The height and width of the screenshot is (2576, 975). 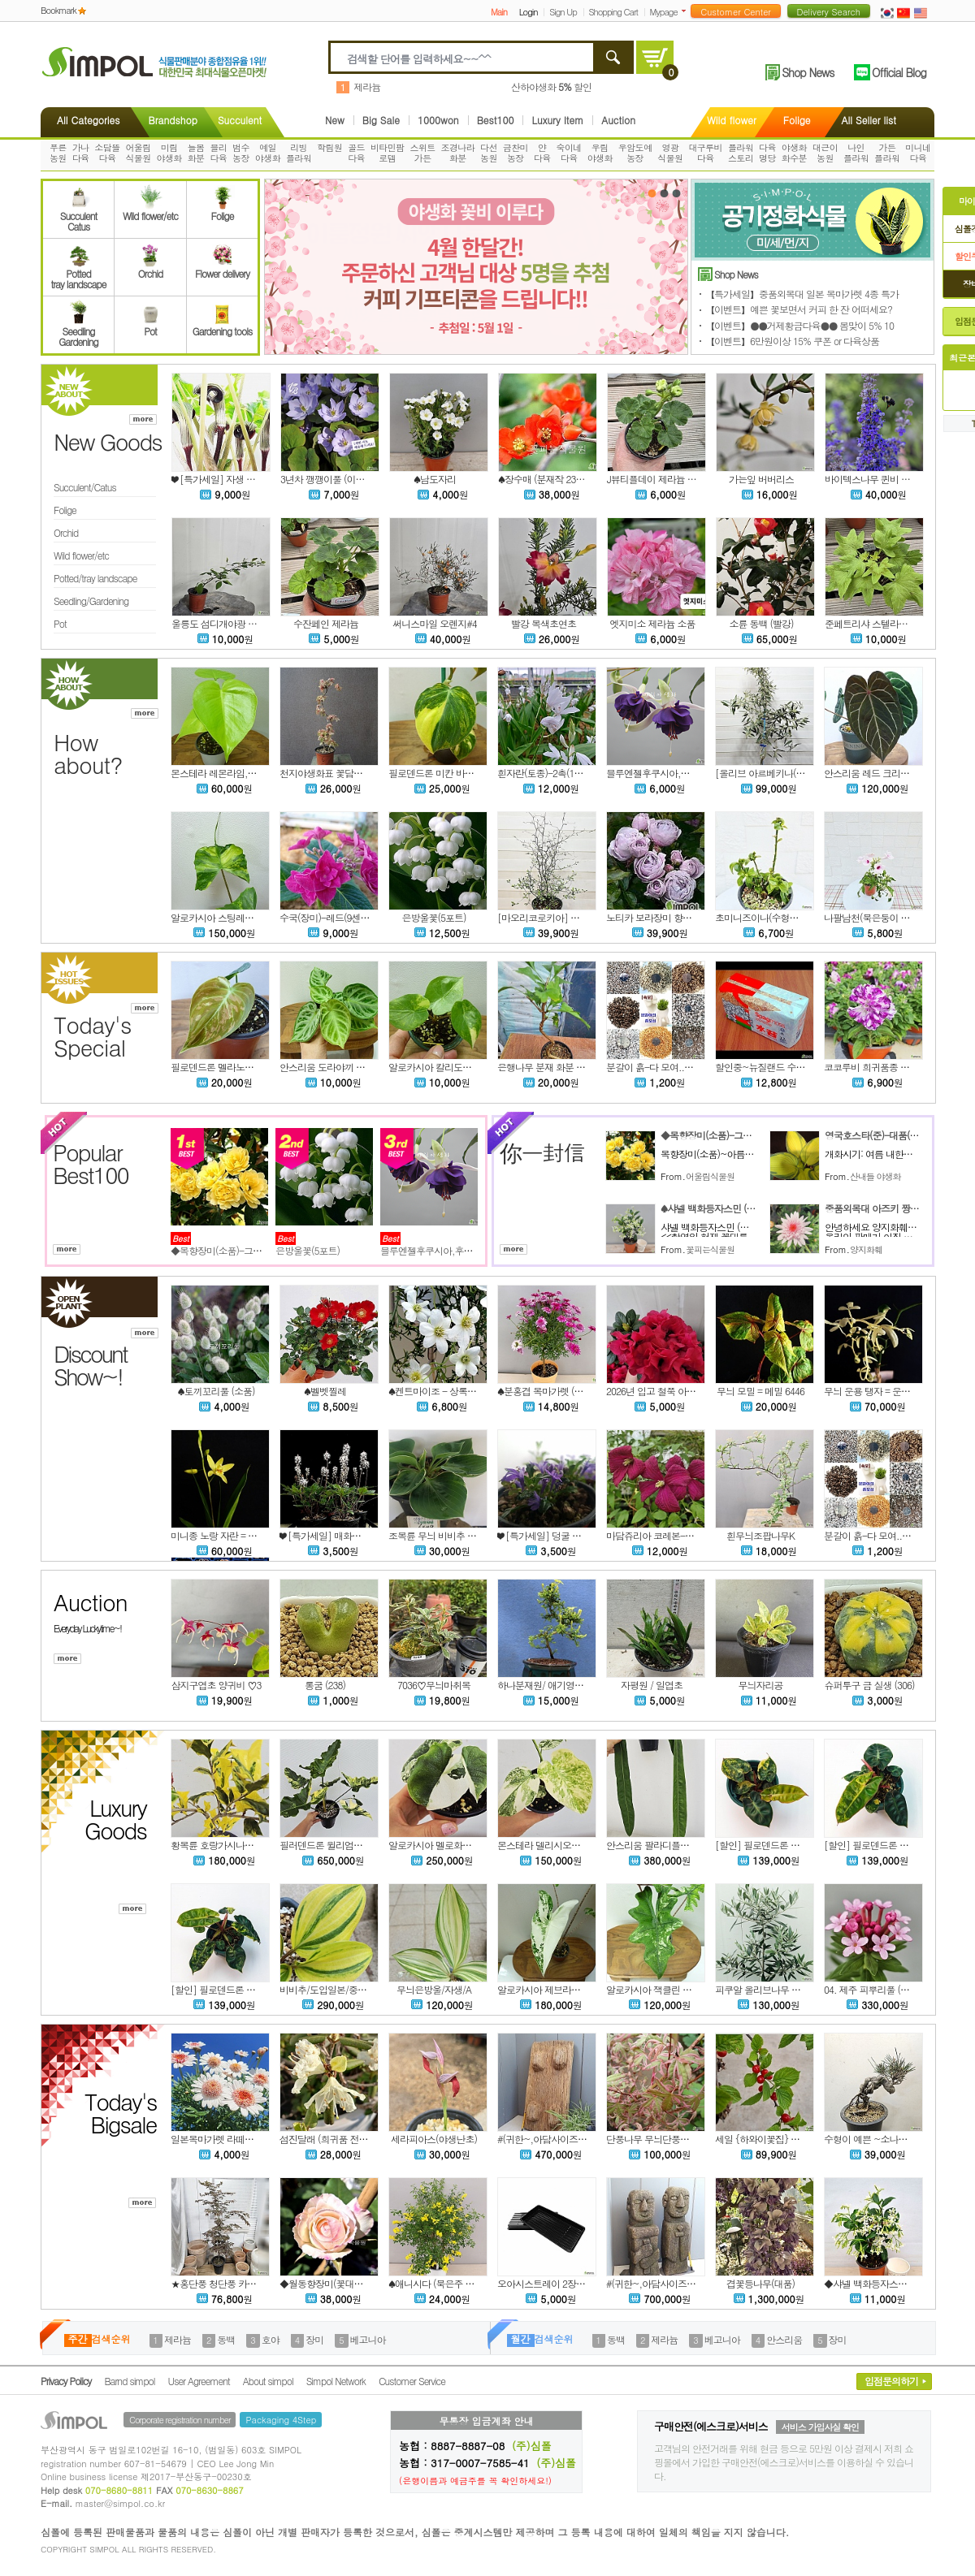 What do you see at coordinates (760, 1391) in the screenshot?
I see `무늬 모밀 = 메밀 6446` at bounding box center [760, 1391].